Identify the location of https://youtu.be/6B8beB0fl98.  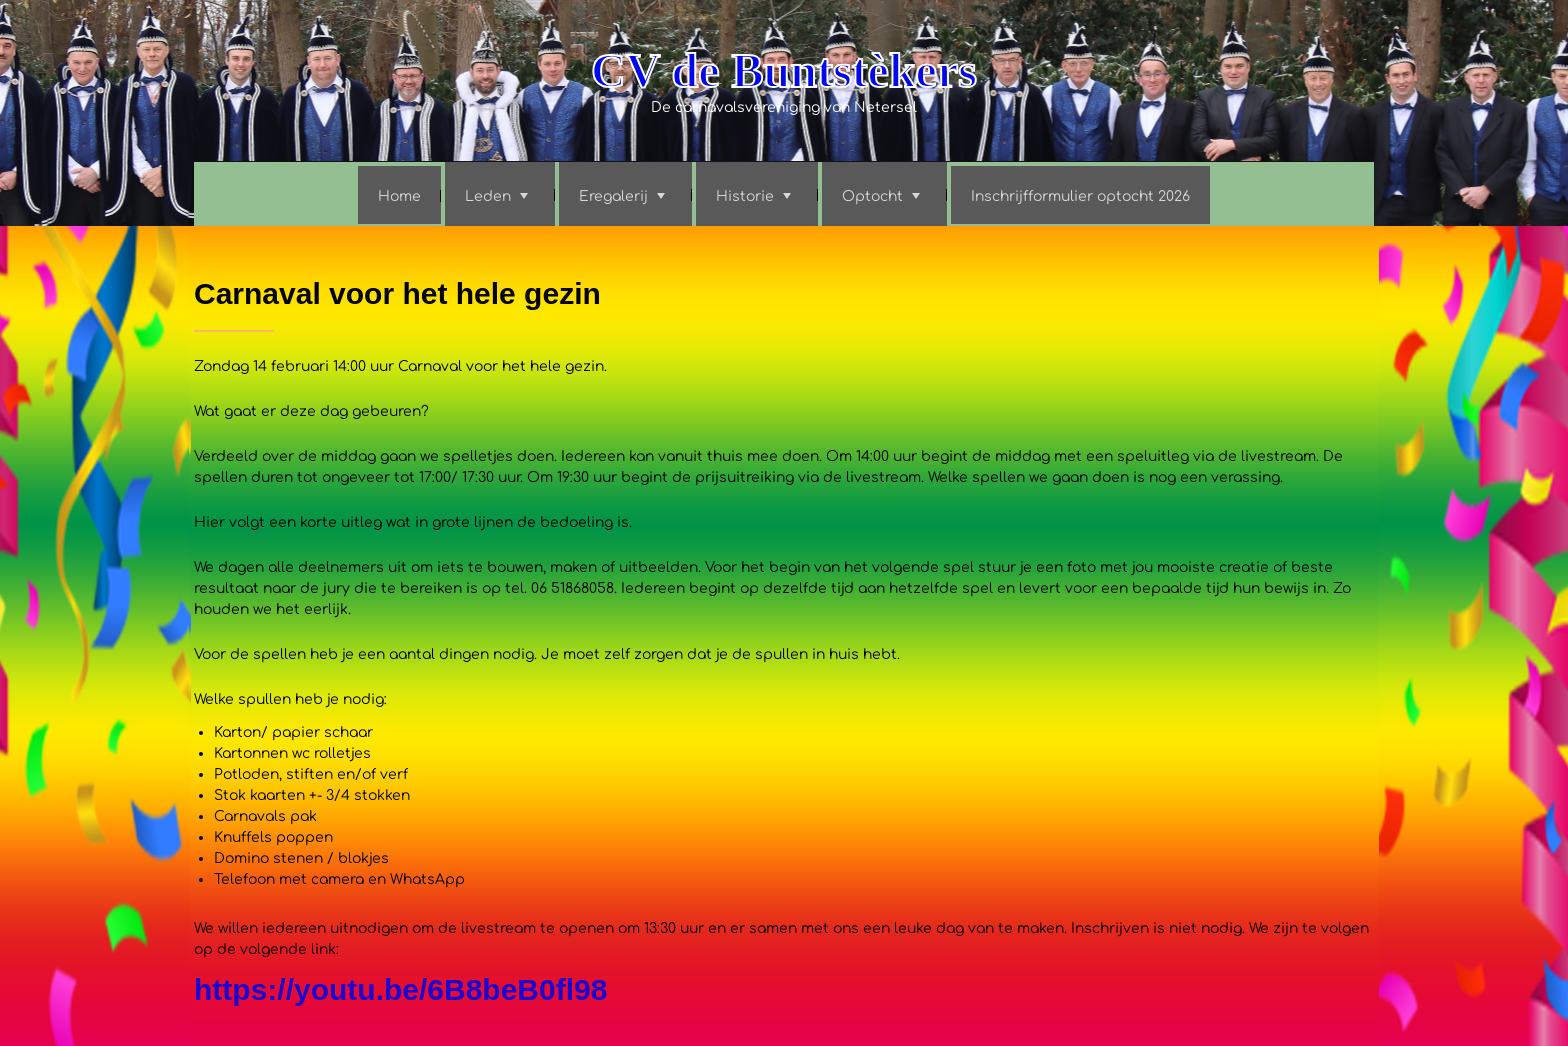
(400, 989).